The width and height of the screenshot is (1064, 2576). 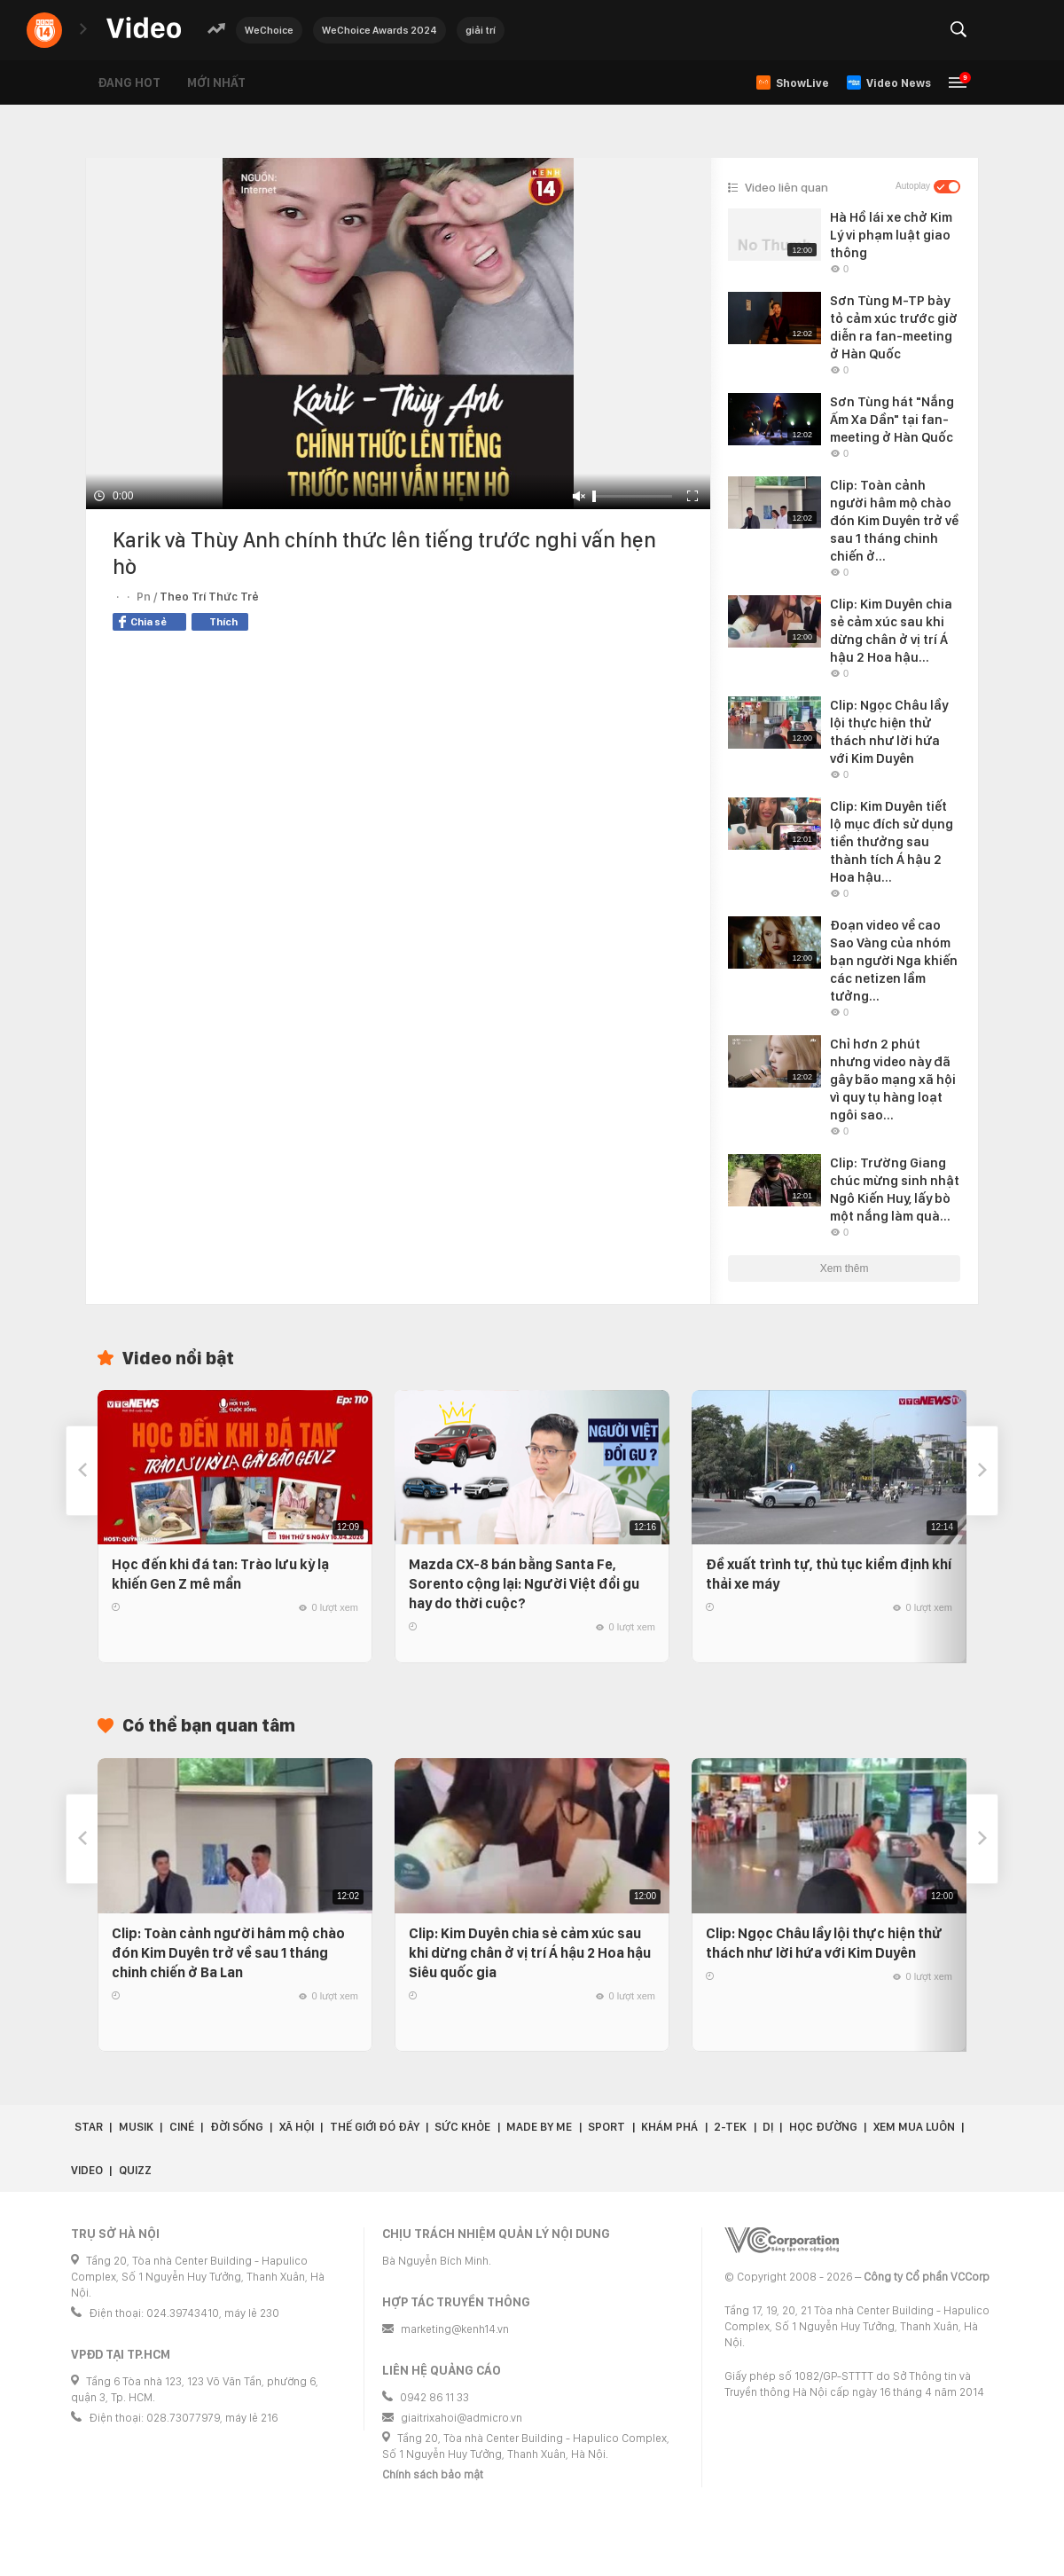 I want to click on Thích, so click(x=223, y=622).